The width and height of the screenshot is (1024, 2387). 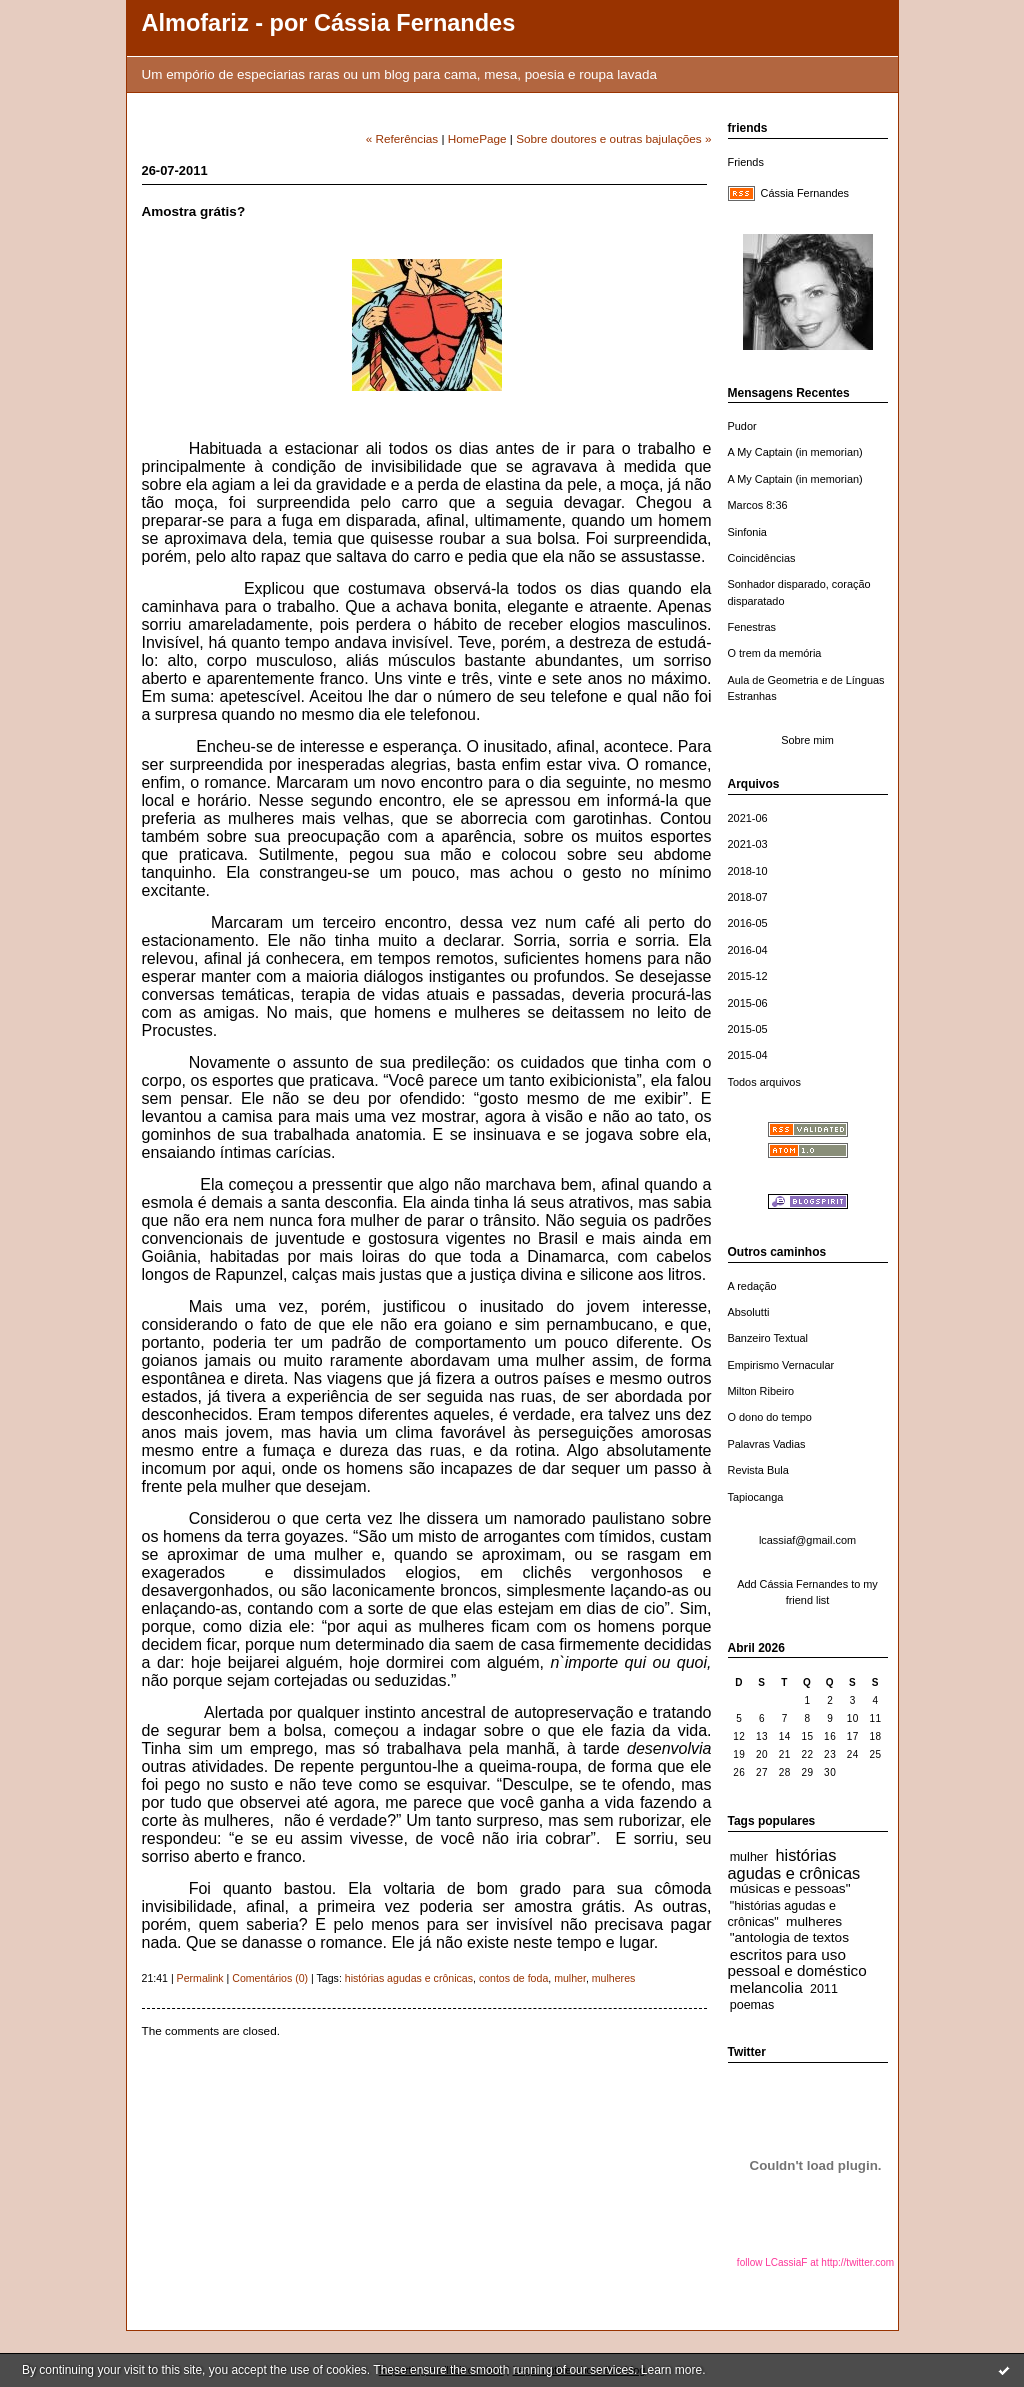 I want to click on 2021-03, so click(x=748, y=844).